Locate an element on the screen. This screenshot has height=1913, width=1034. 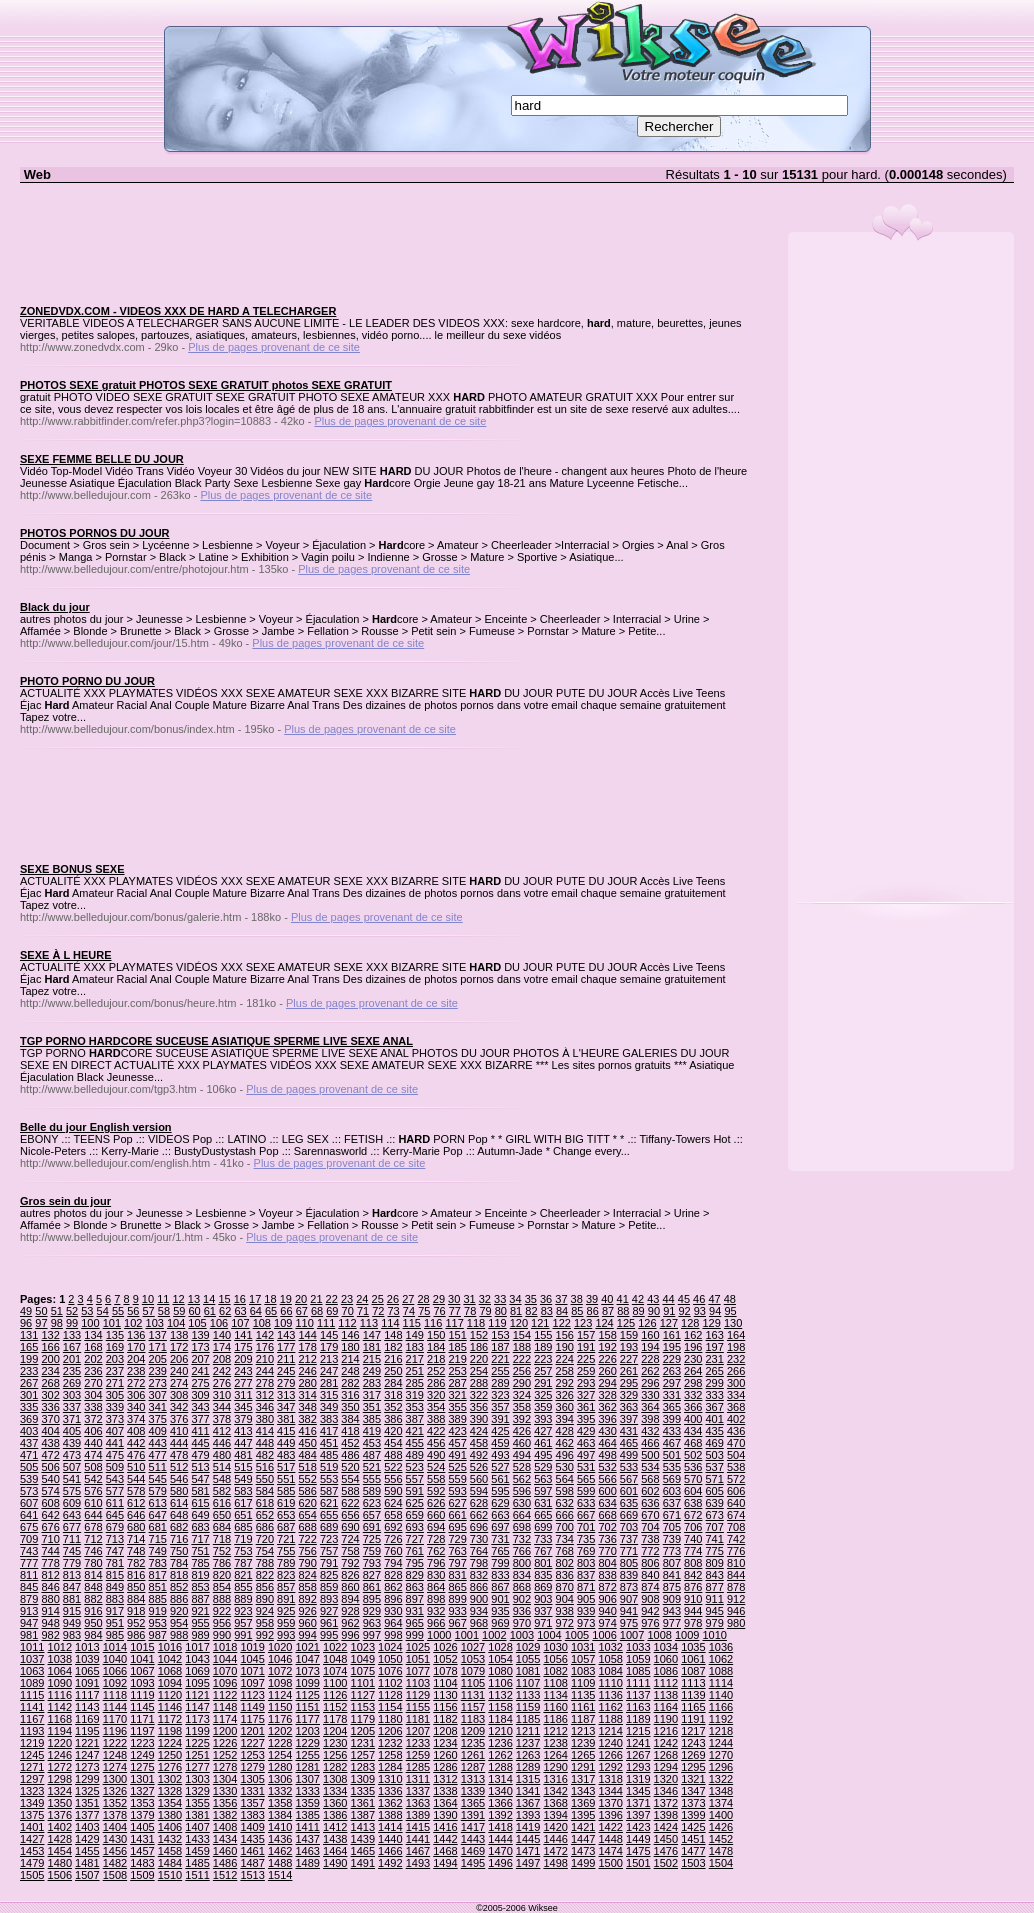
1171 is located at coordinates (142, 1719).